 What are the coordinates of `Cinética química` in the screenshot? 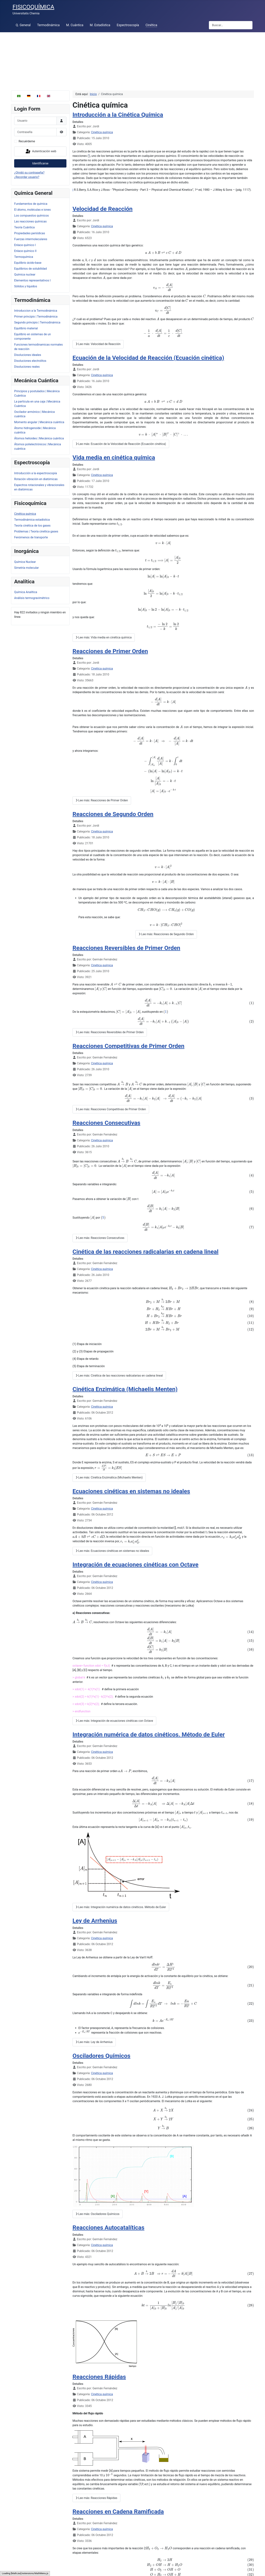 It's located at (25, 513).